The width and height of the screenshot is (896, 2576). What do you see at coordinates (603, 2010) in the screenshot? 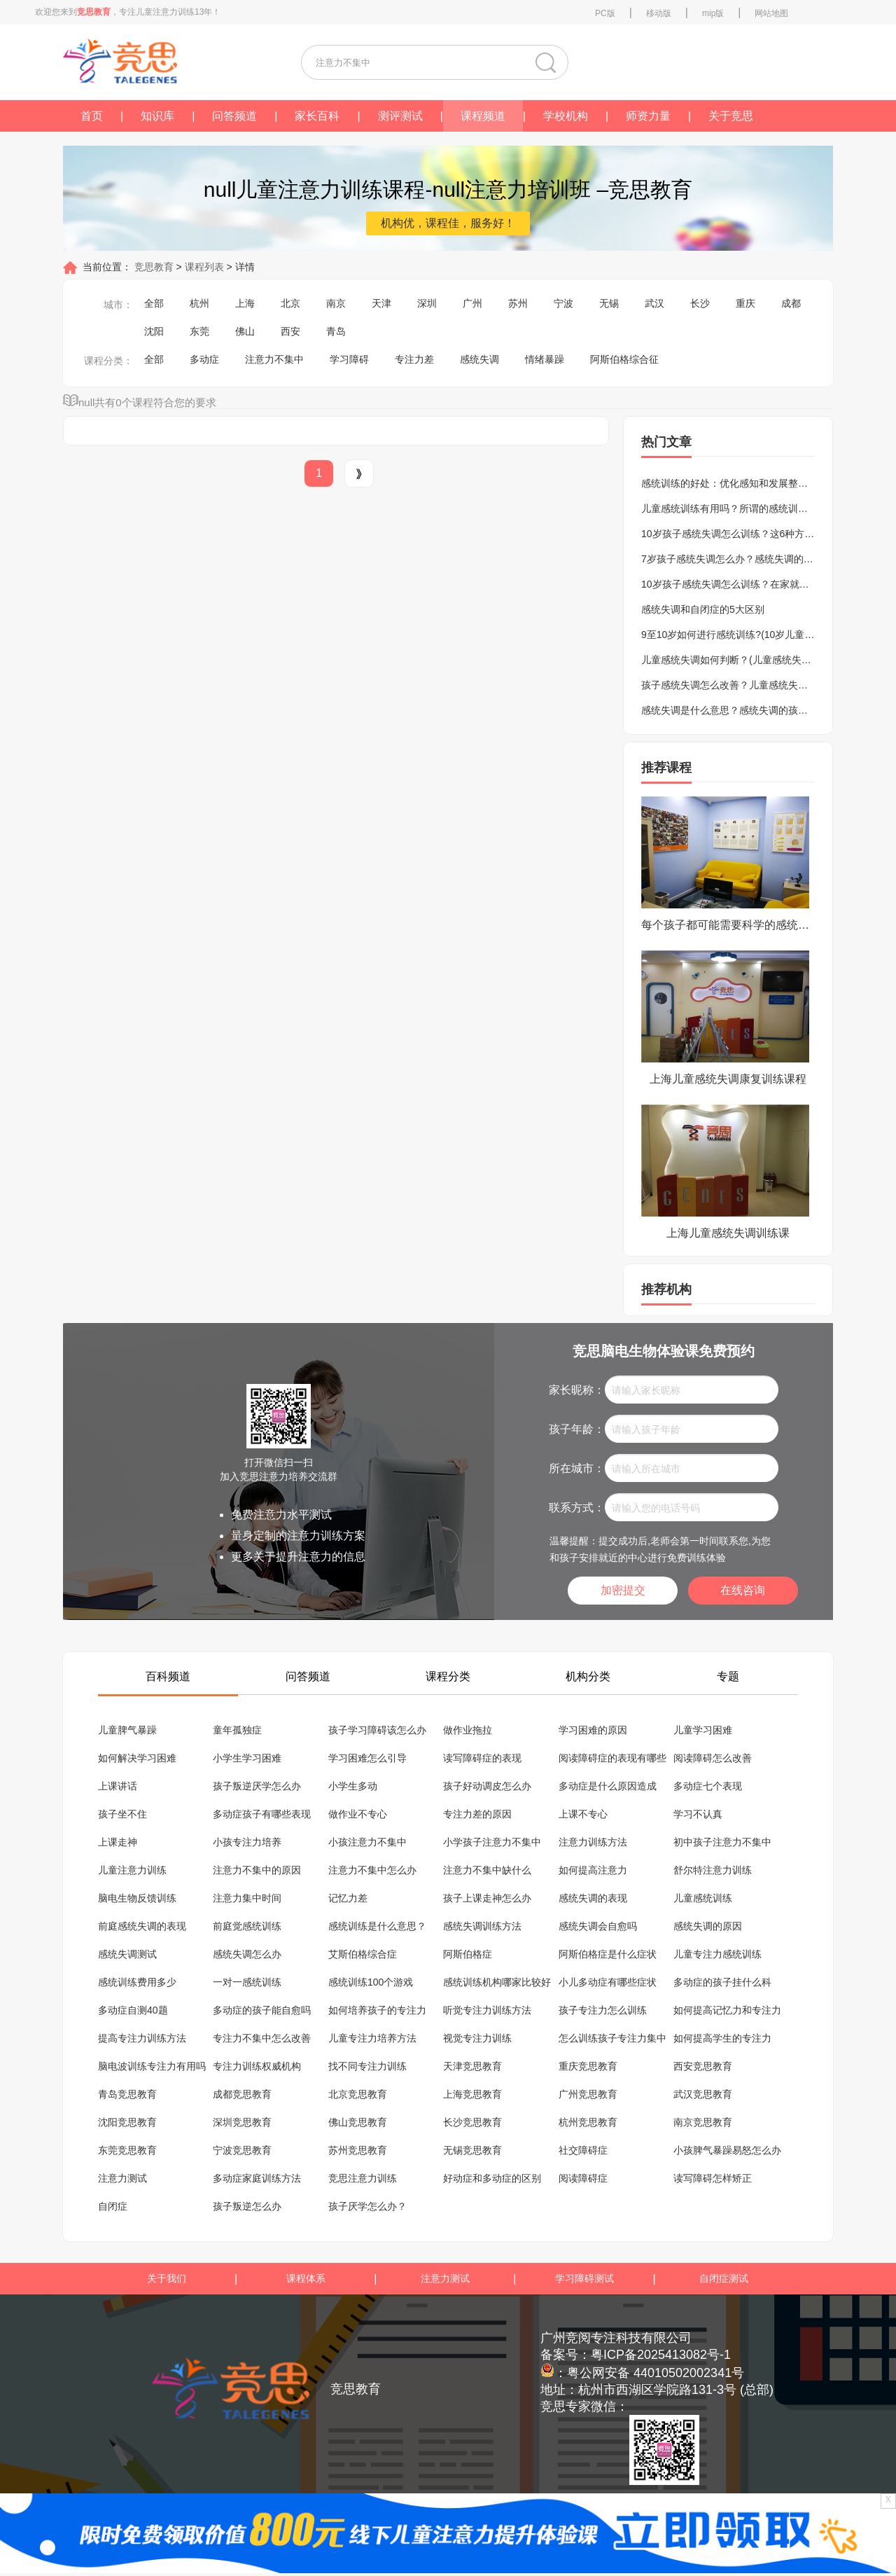
I see `孩子专注力怎么训练` at bounding box center [603, 2010].